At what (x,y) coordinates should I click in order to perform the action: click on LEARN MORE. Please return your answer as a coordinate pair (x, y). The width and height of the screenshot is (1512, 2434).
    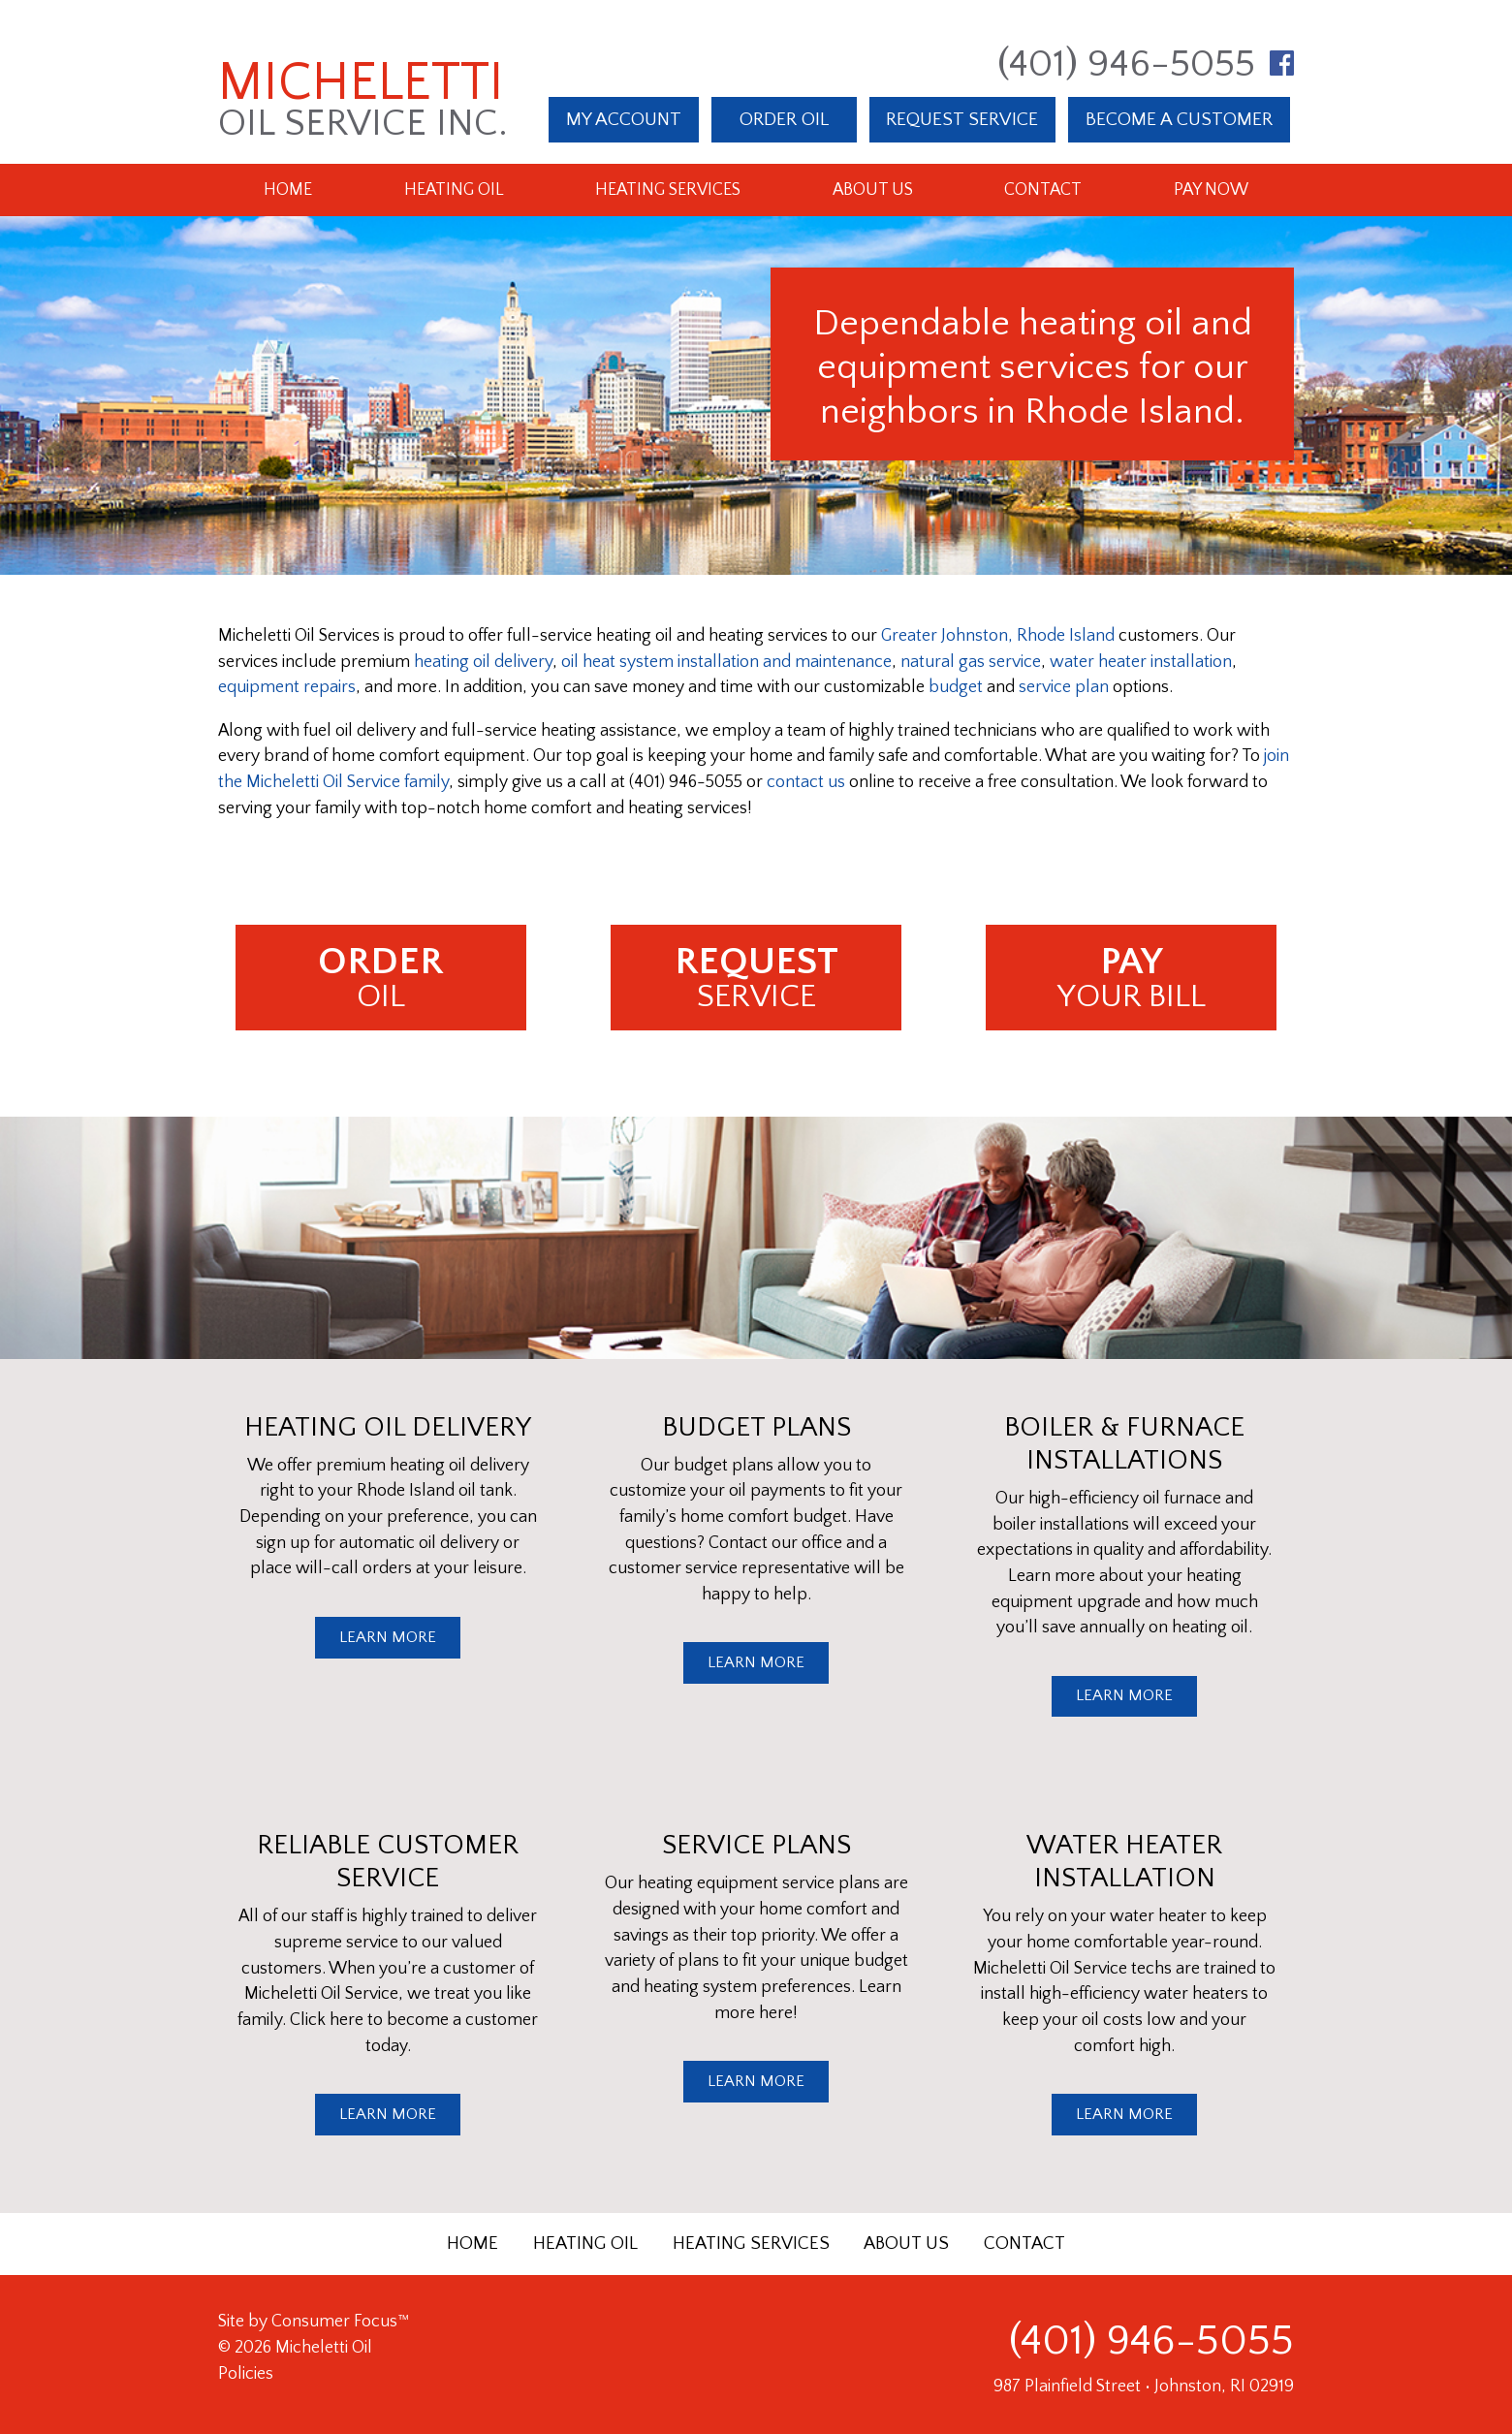
    Looking at the image, I should click on (387, 1637).